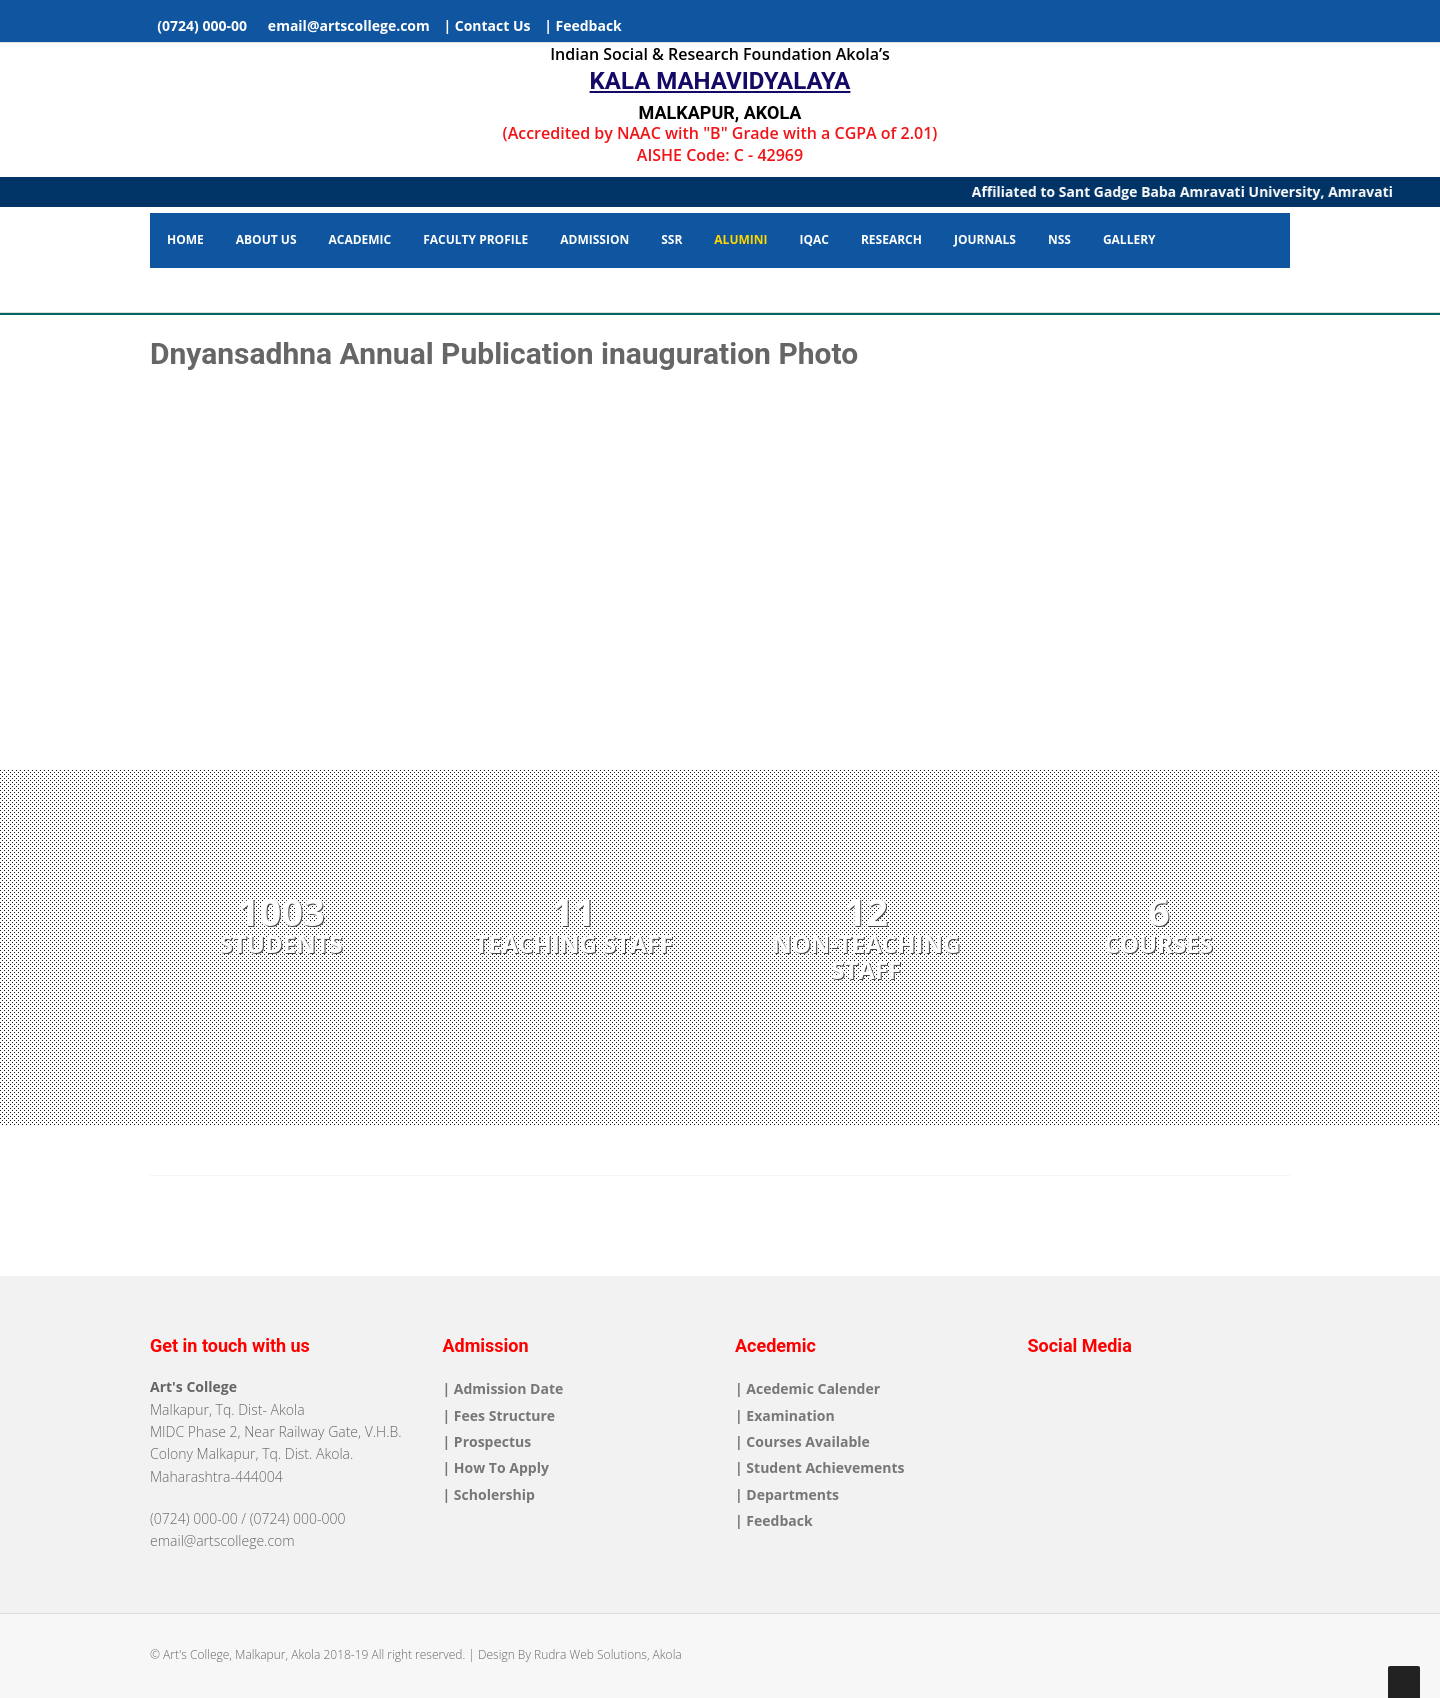 The width and height of the screenshot is (1440, 1698). Describe the element at coordinates (787, 1494) in the screenshot. I see `| Departments` at that location.